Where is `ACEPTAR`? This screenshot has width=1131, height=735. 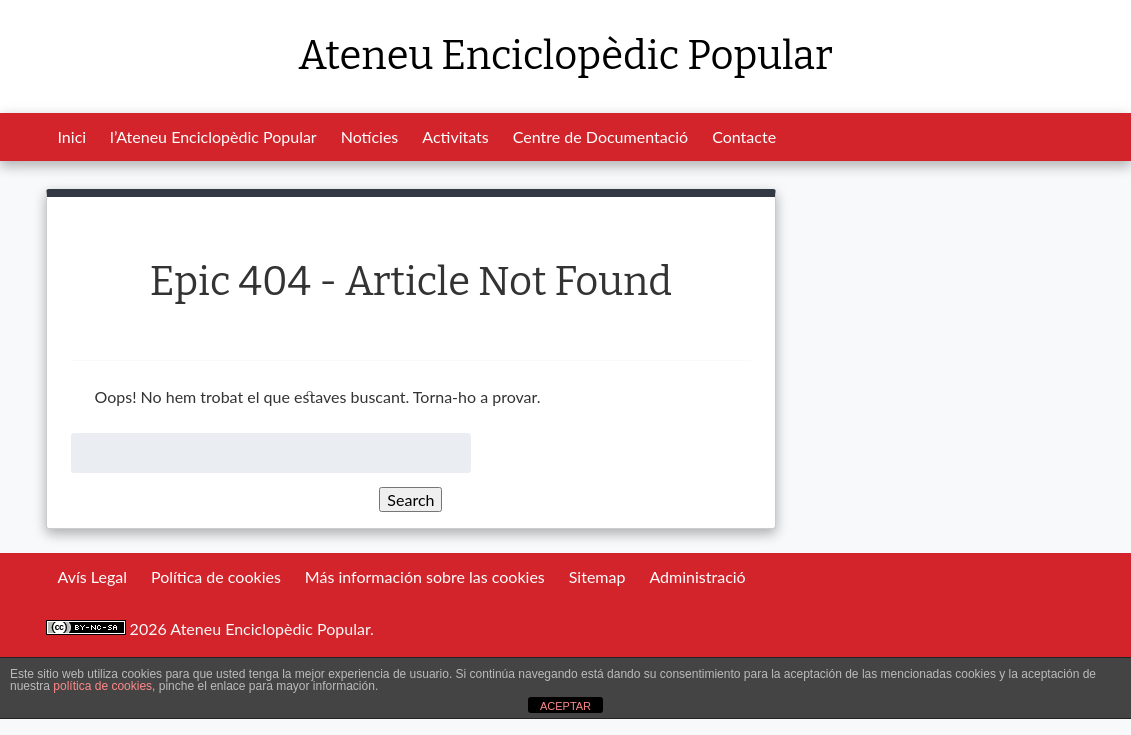 ACEPTAR is located at coordinates (565, 706).